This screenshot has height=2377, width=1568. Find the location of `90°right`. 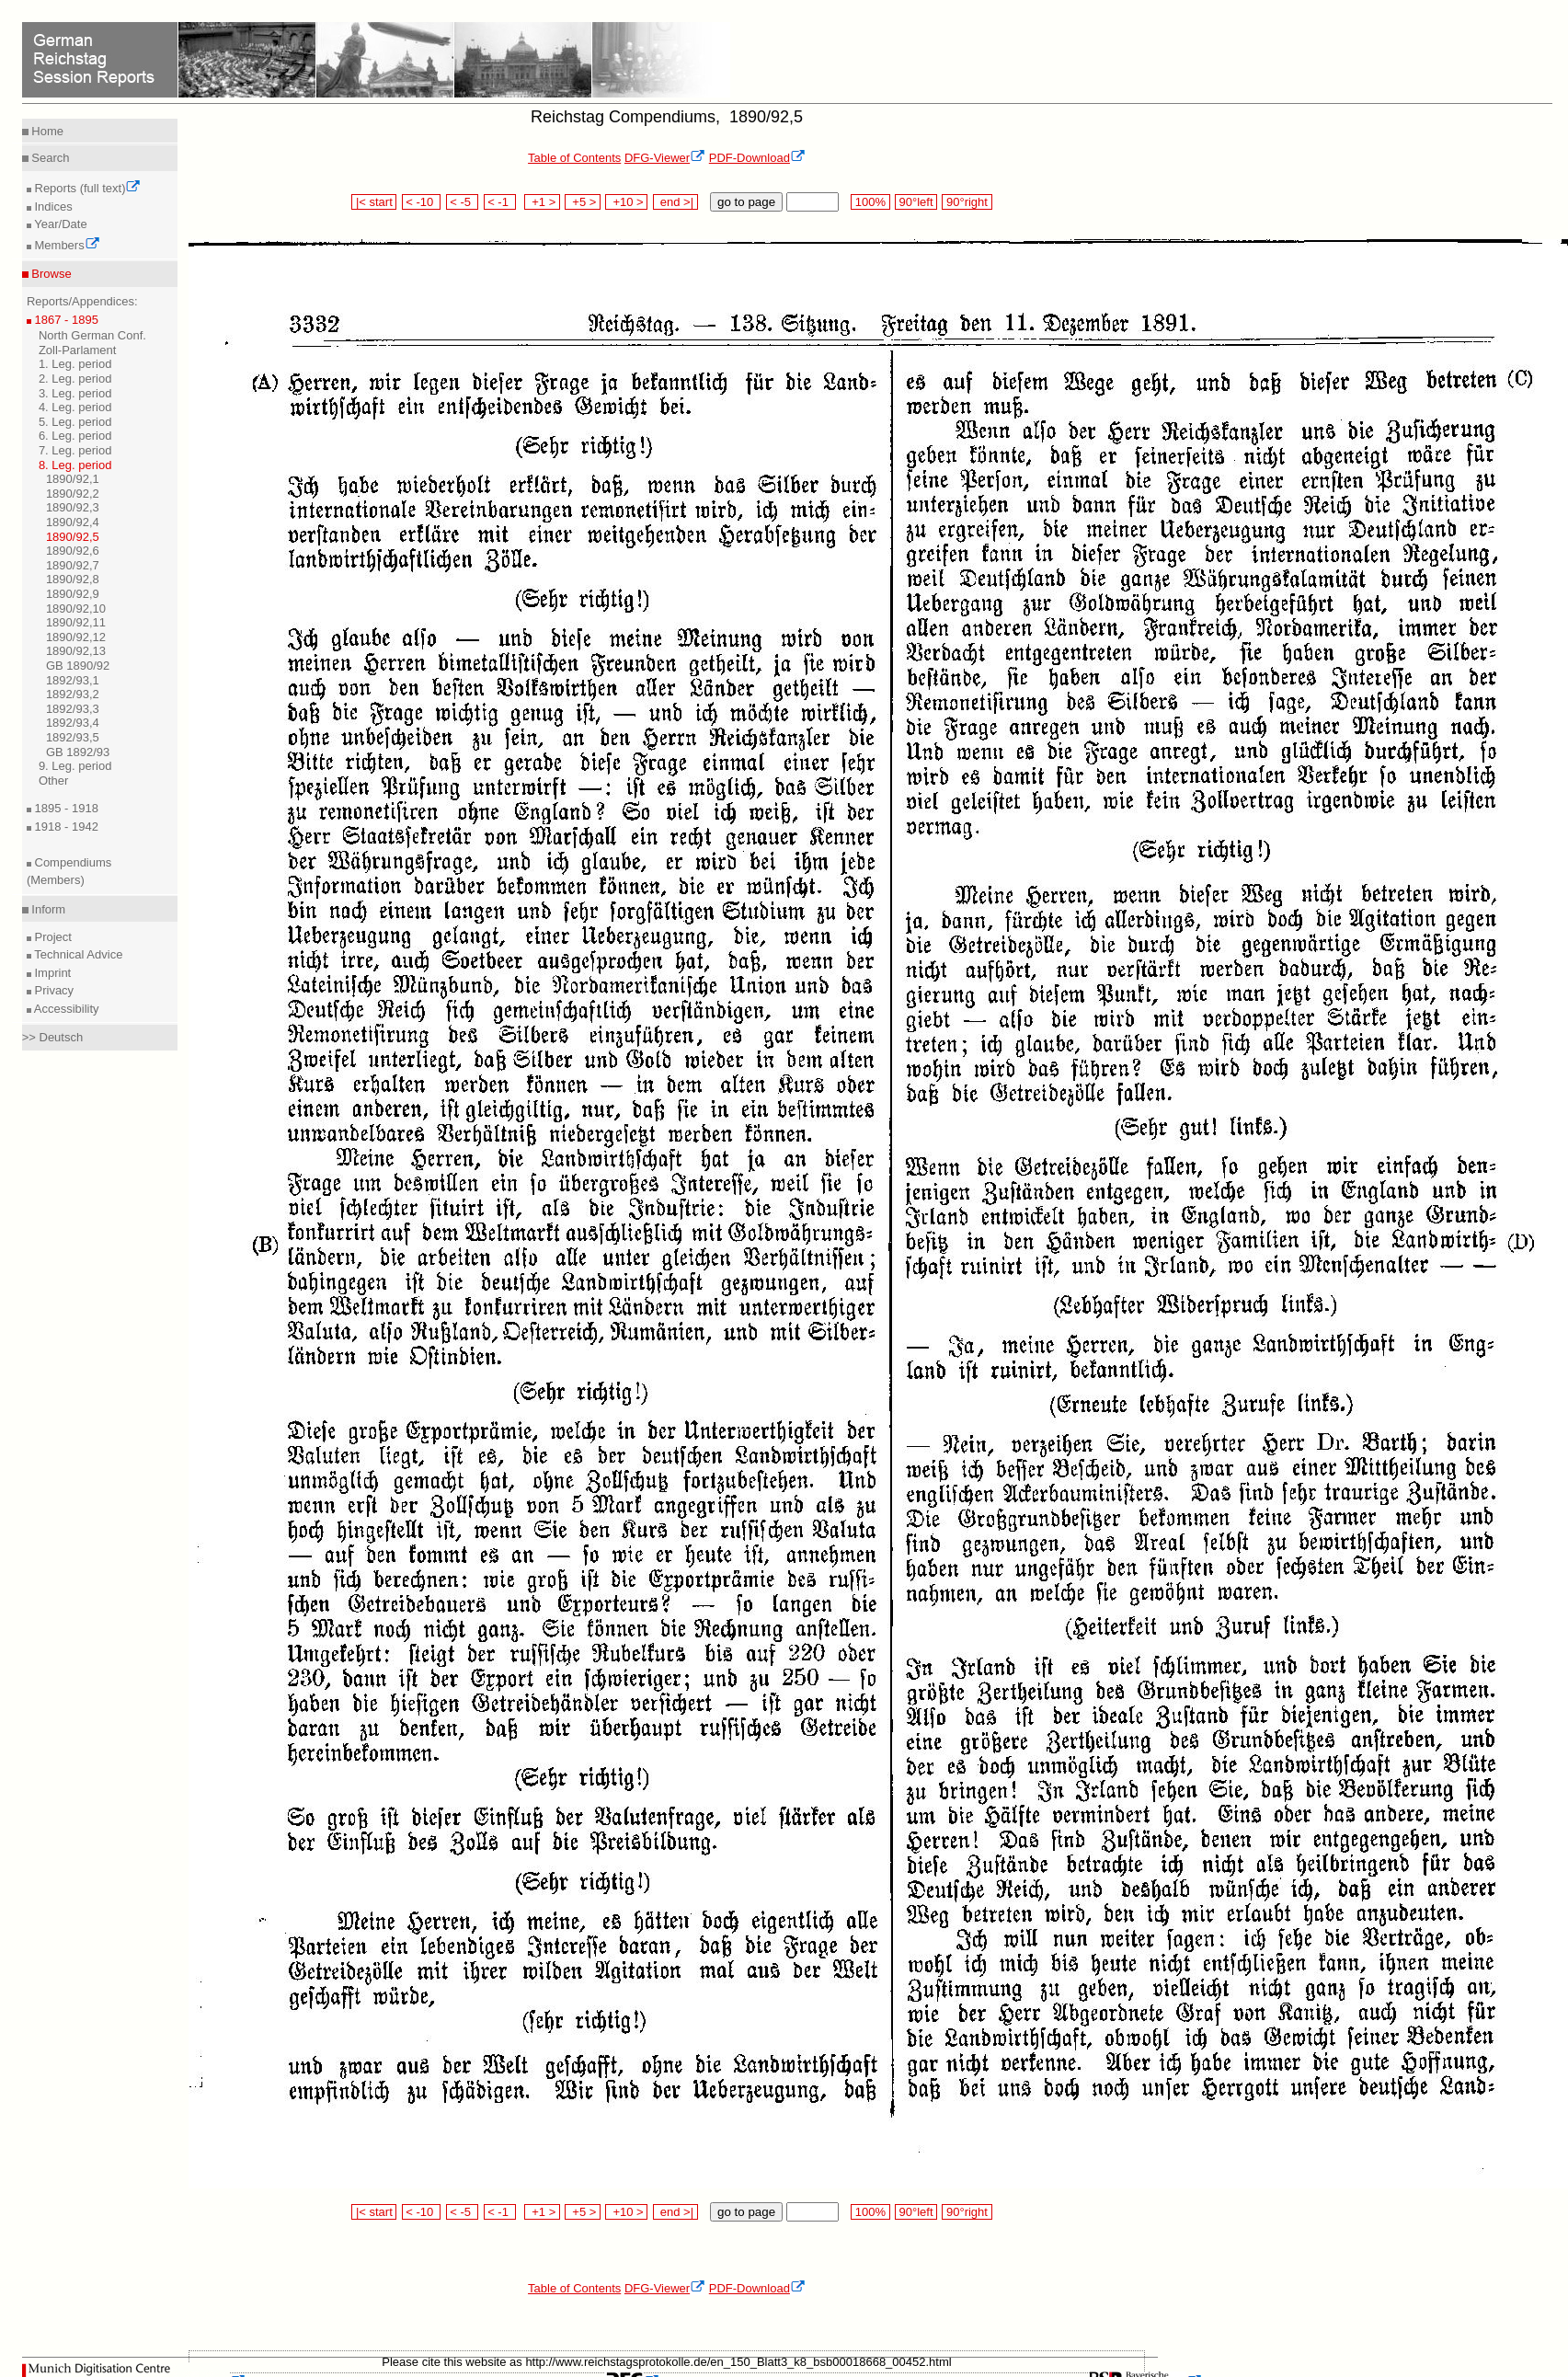

90°right is located at coordinates (966, 202).